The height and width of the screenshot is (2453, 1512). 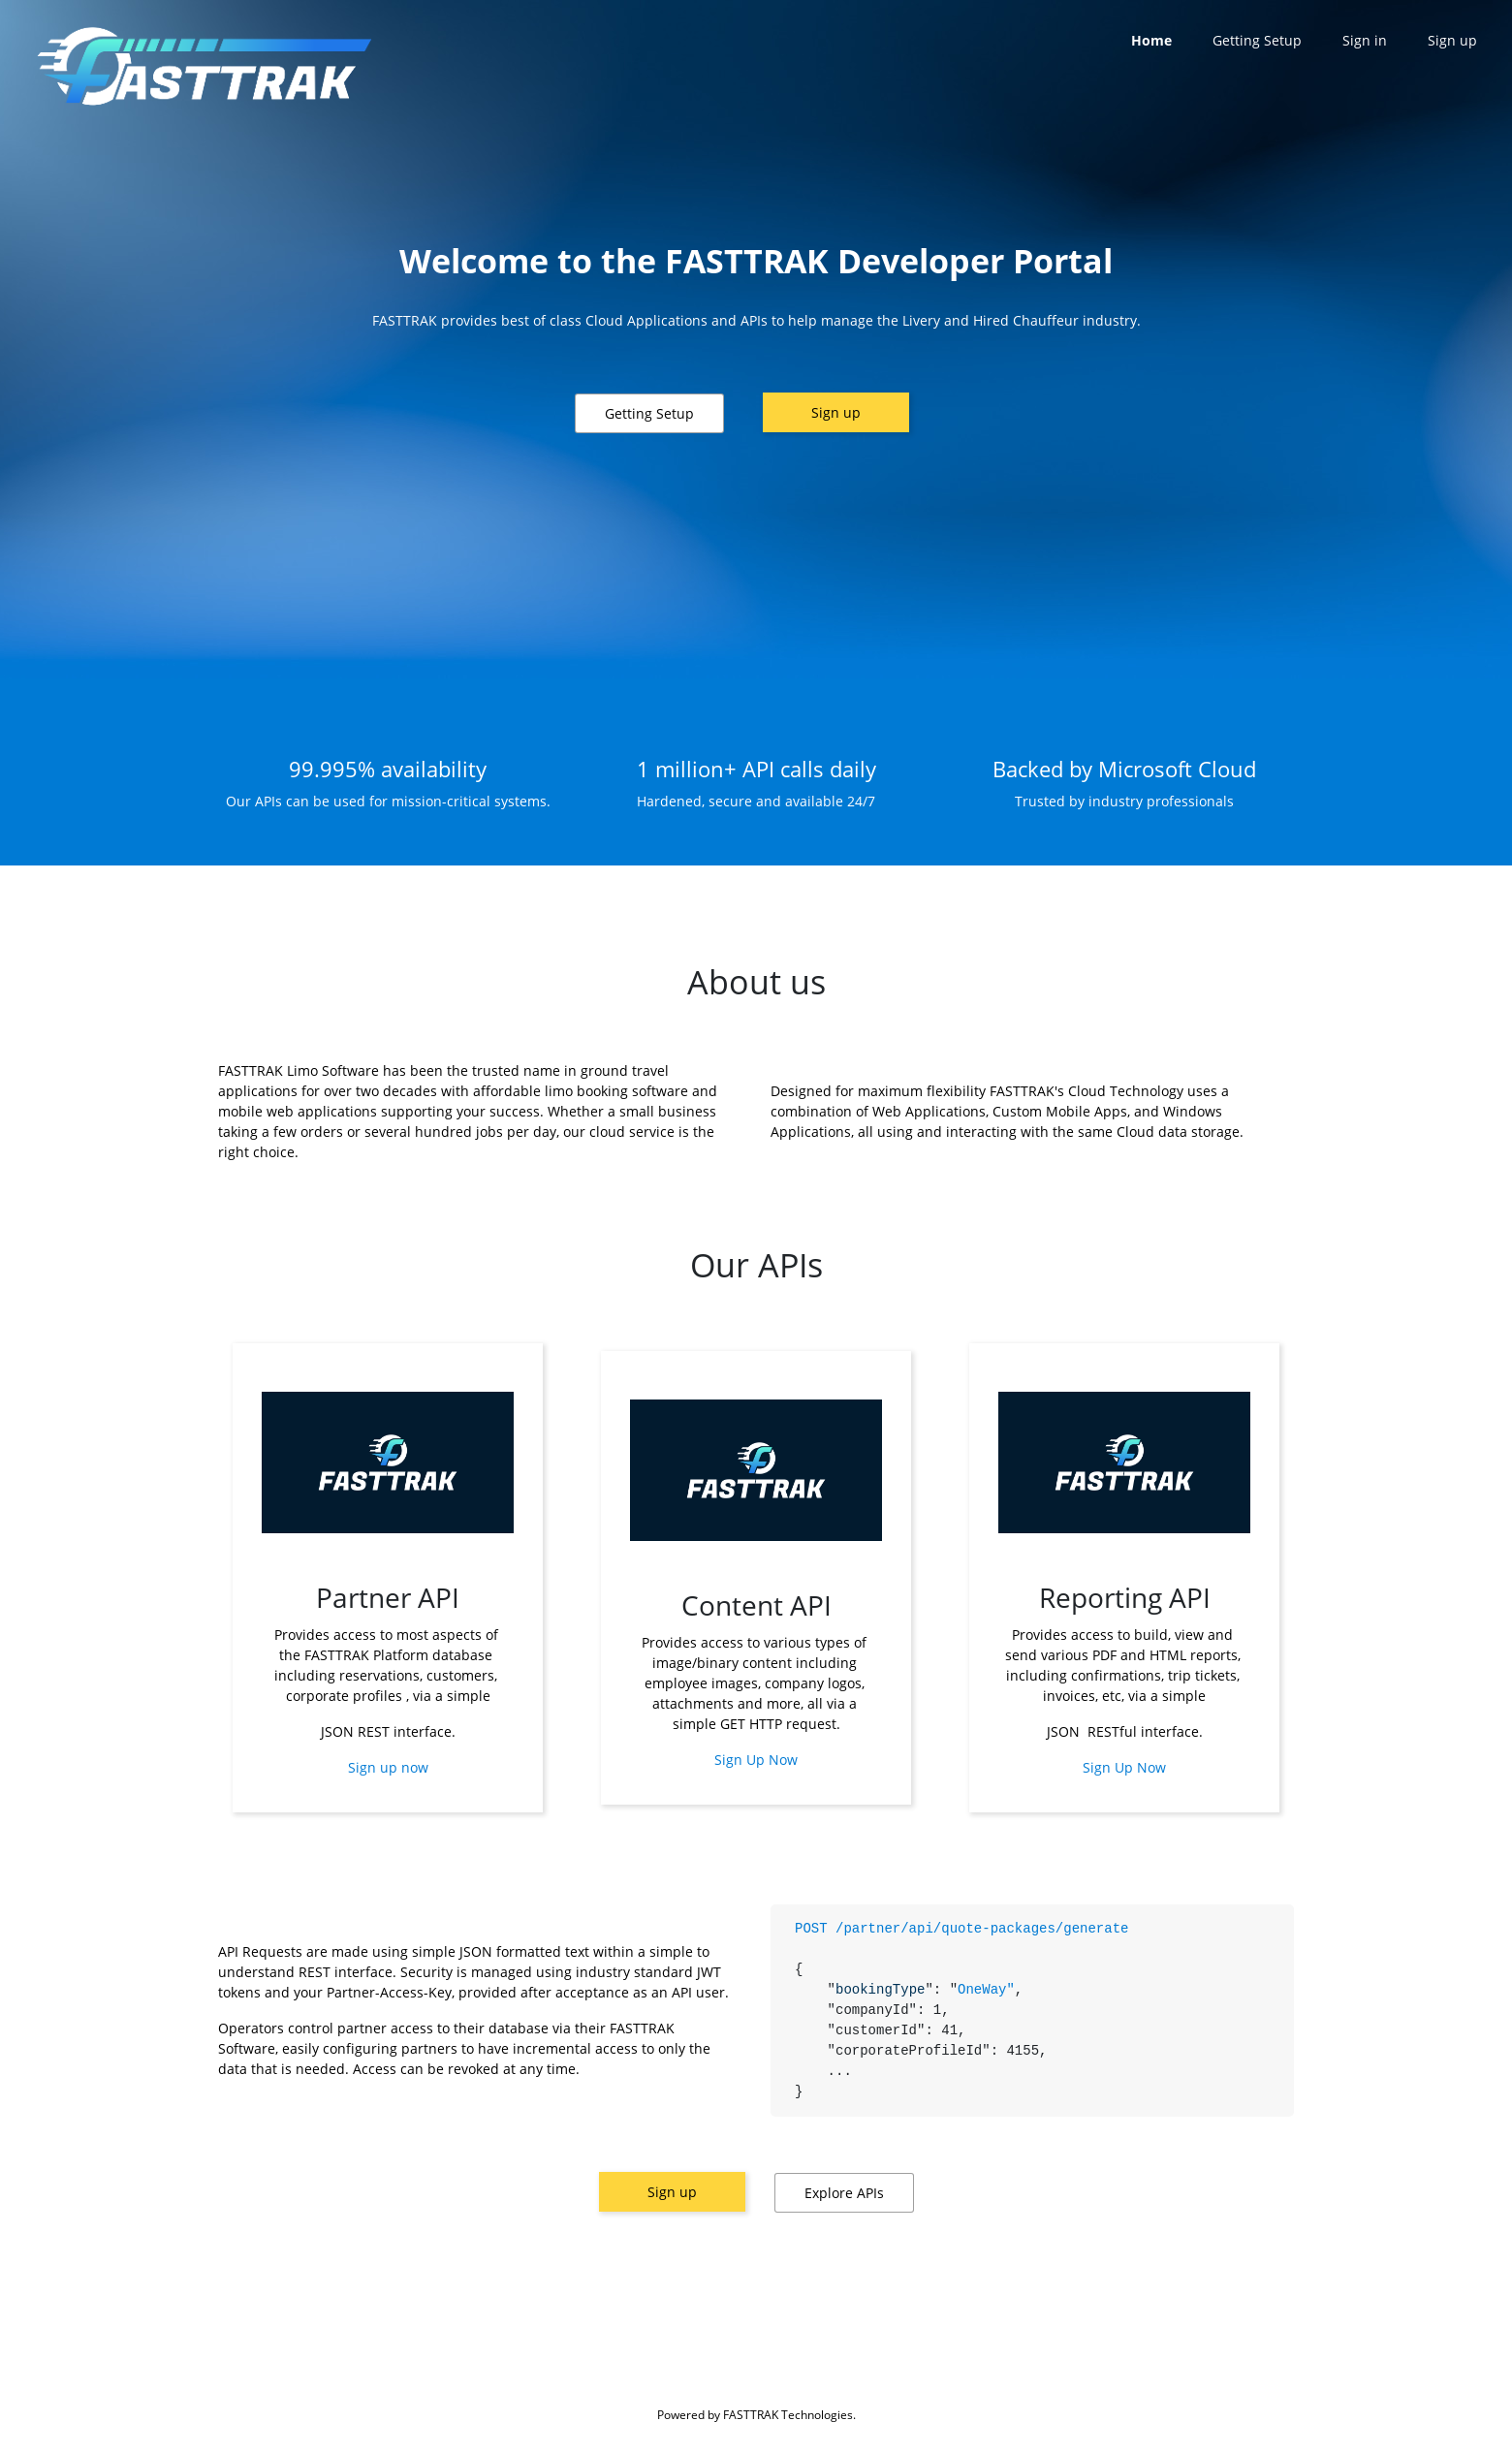 What do you see at coordinates (388, 1767) in the screenshot?
I see `Sign up now` at bounding box center [388, 1767].